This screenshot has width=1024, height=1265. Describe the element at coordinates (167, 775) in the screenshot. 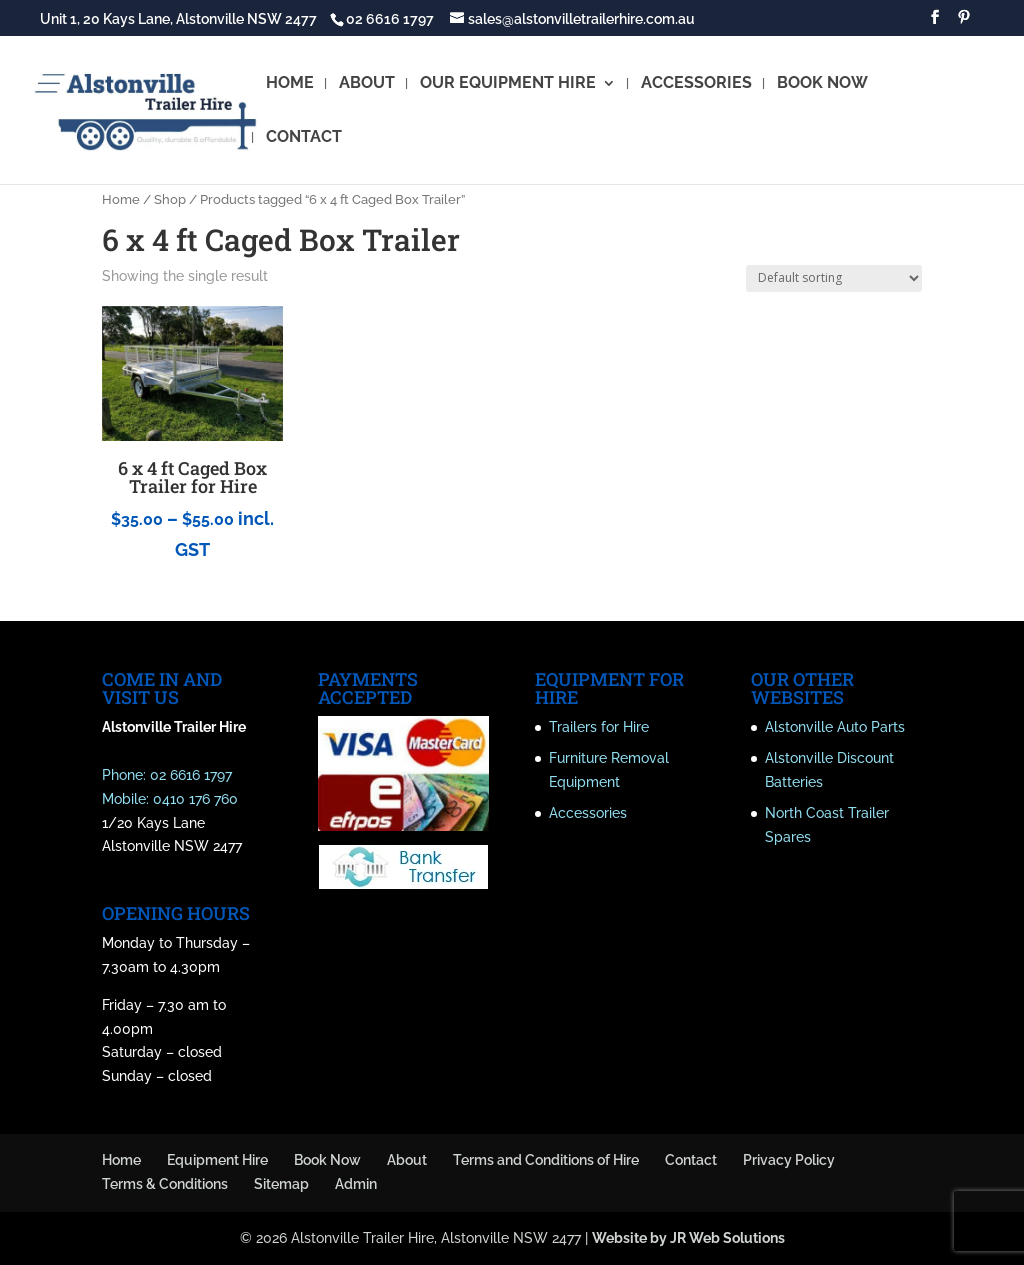

I see `Phone: 02 6616 1797` at that location.